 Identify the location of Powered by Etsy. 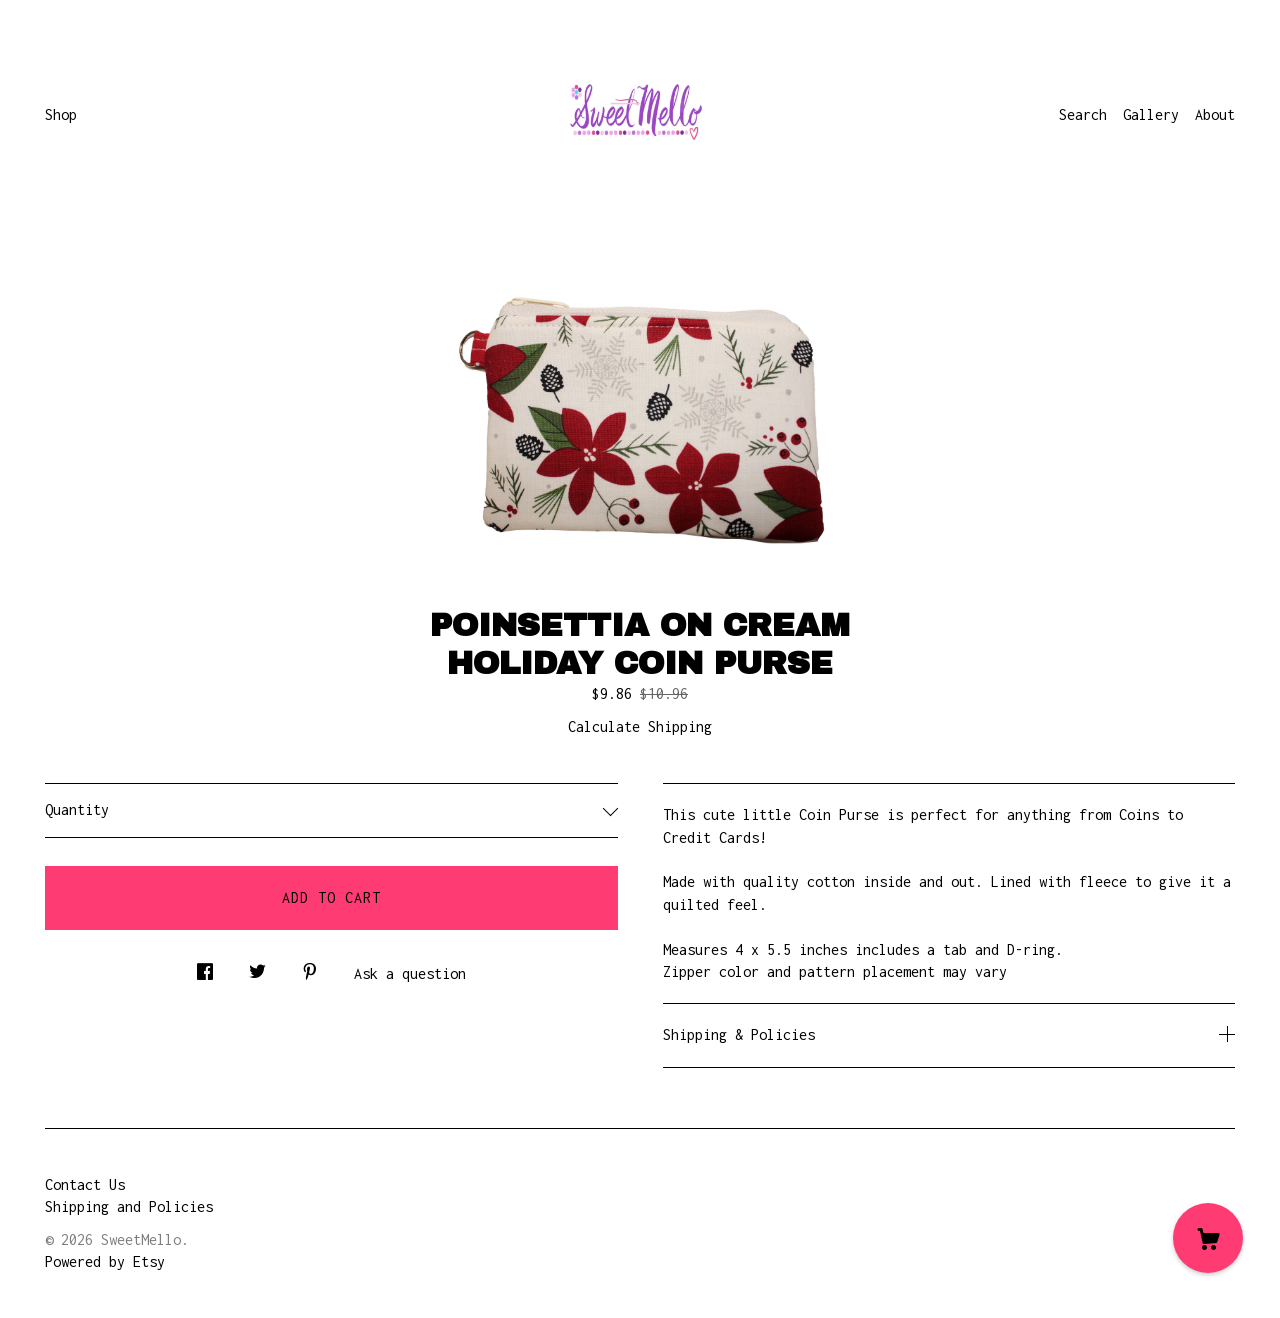
(105, 1261).